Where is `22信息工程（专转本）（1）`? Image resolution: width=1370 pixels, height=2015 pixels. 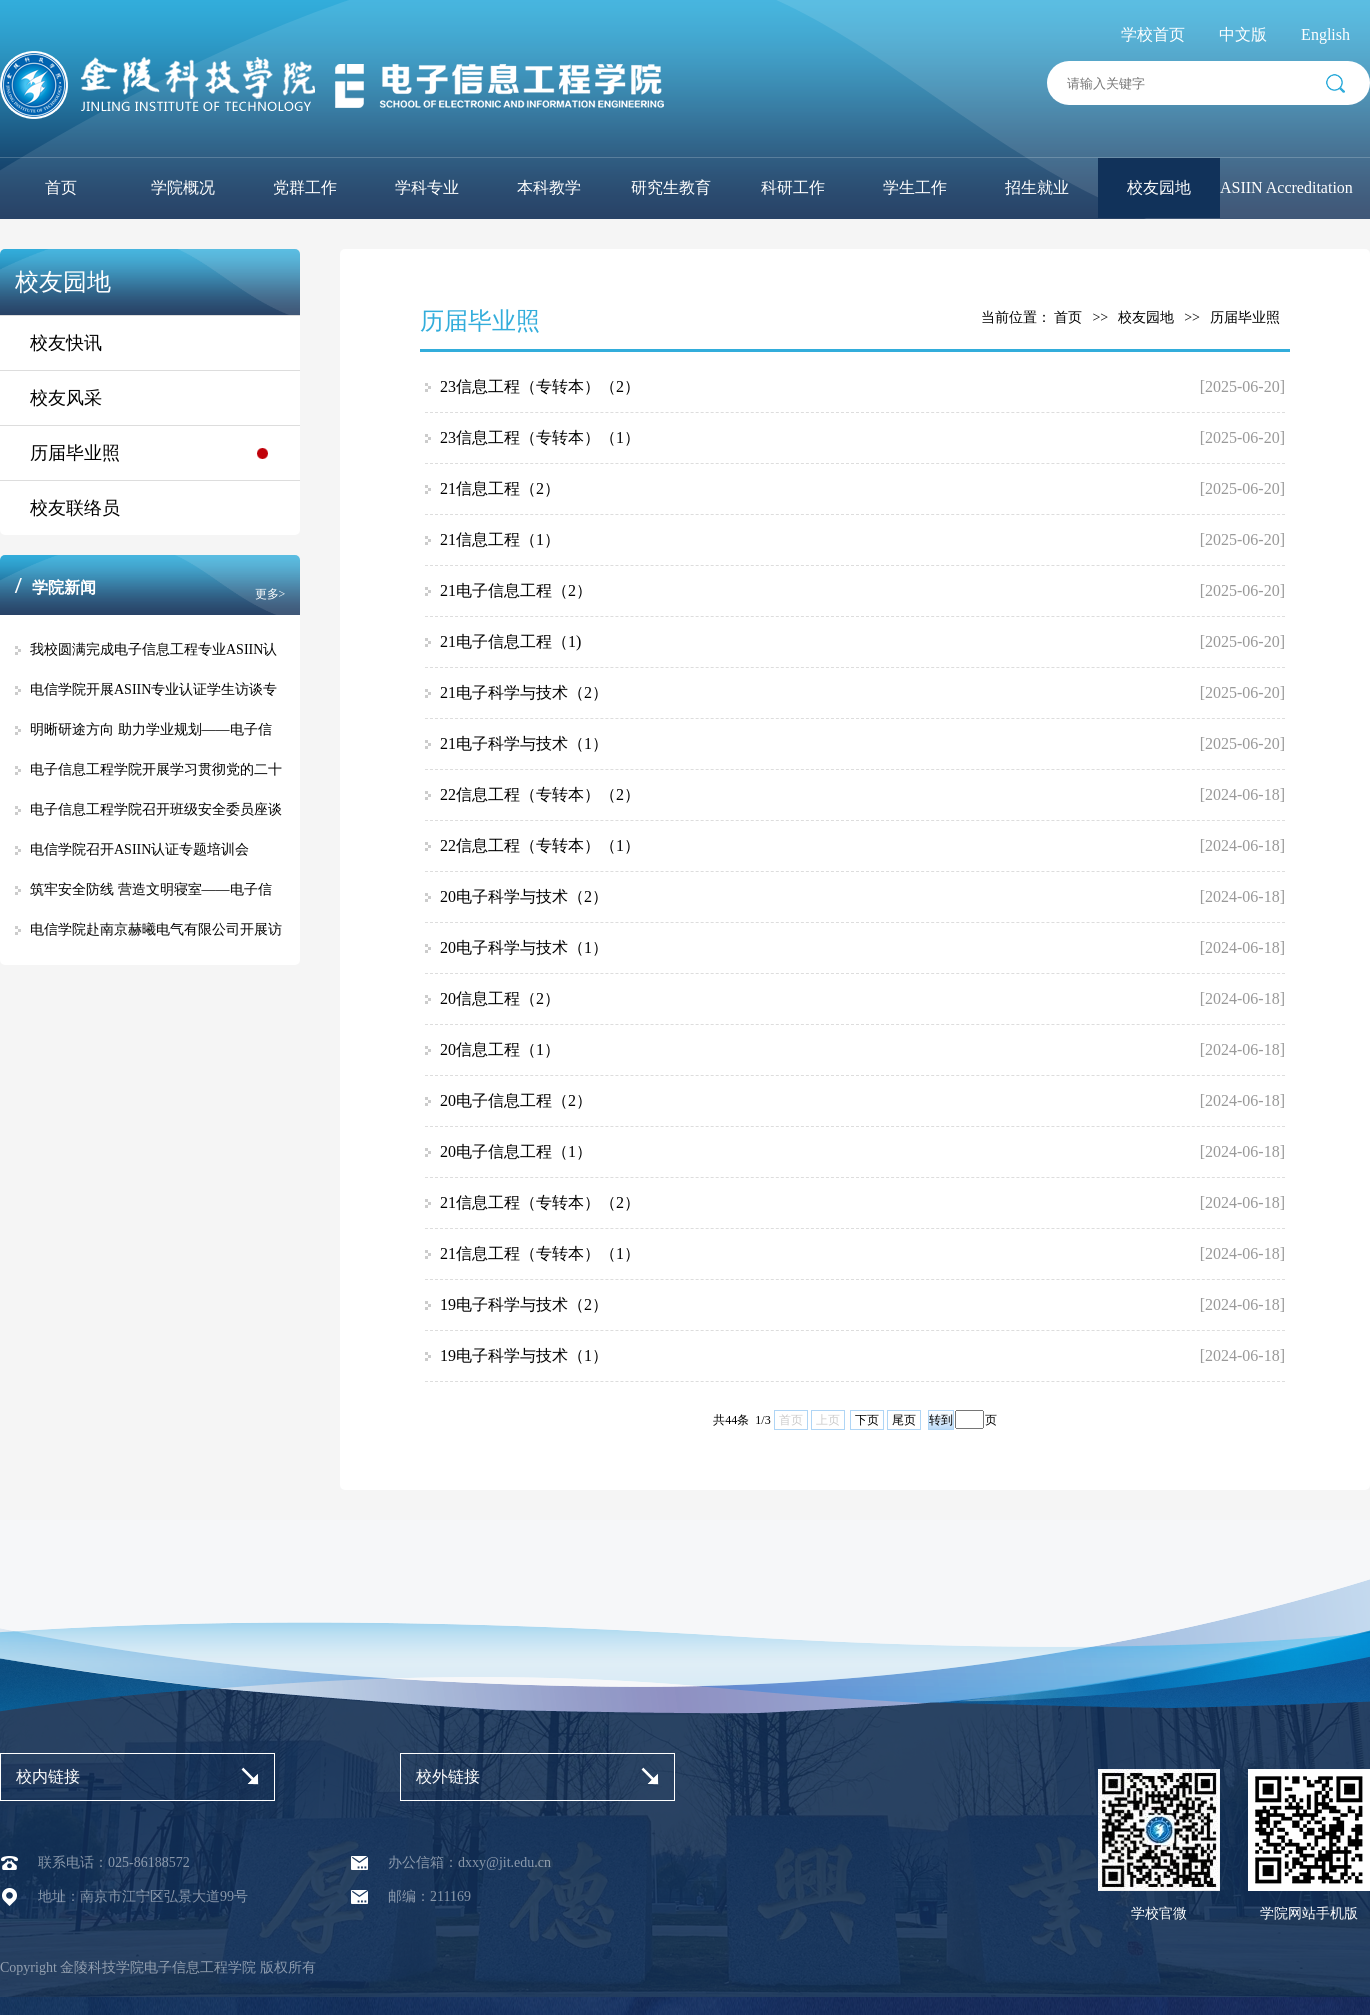
22信息工程（专转本）（1） is located at coordinates (540, 845).